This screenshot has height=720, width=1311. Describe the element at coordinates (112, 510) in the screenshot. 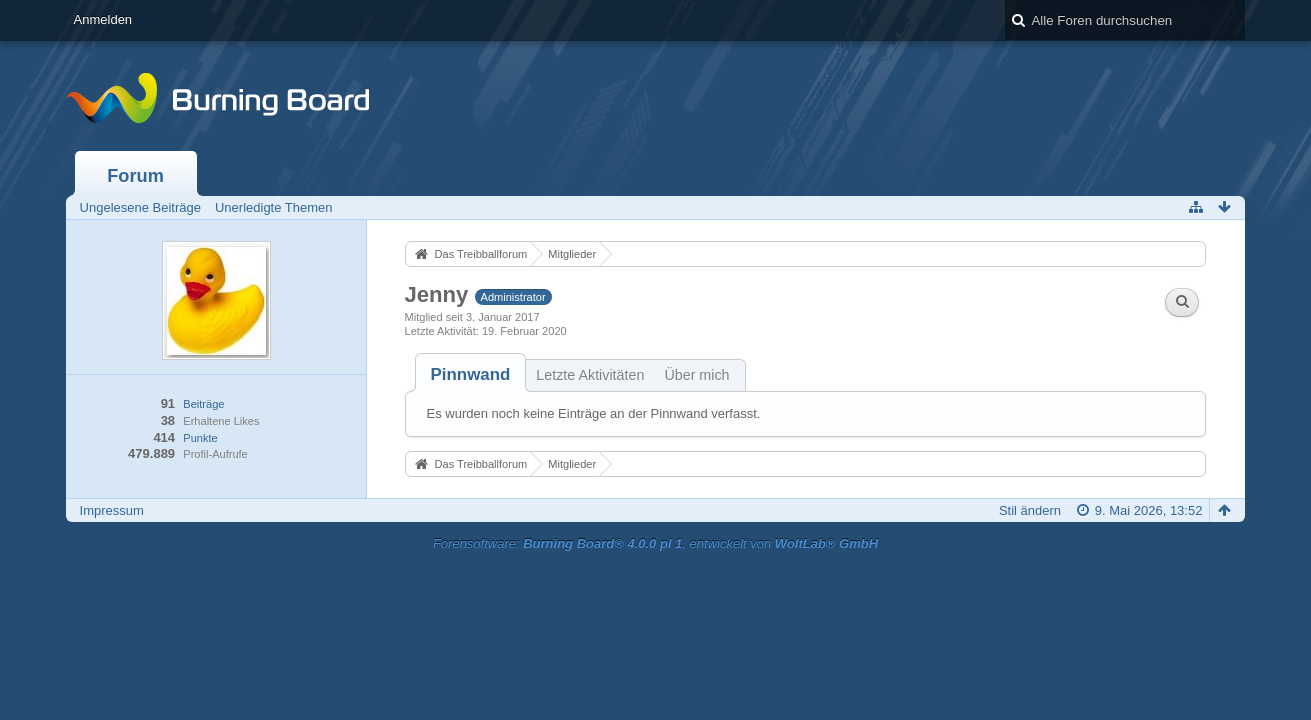

I see `Impressum` at that location.